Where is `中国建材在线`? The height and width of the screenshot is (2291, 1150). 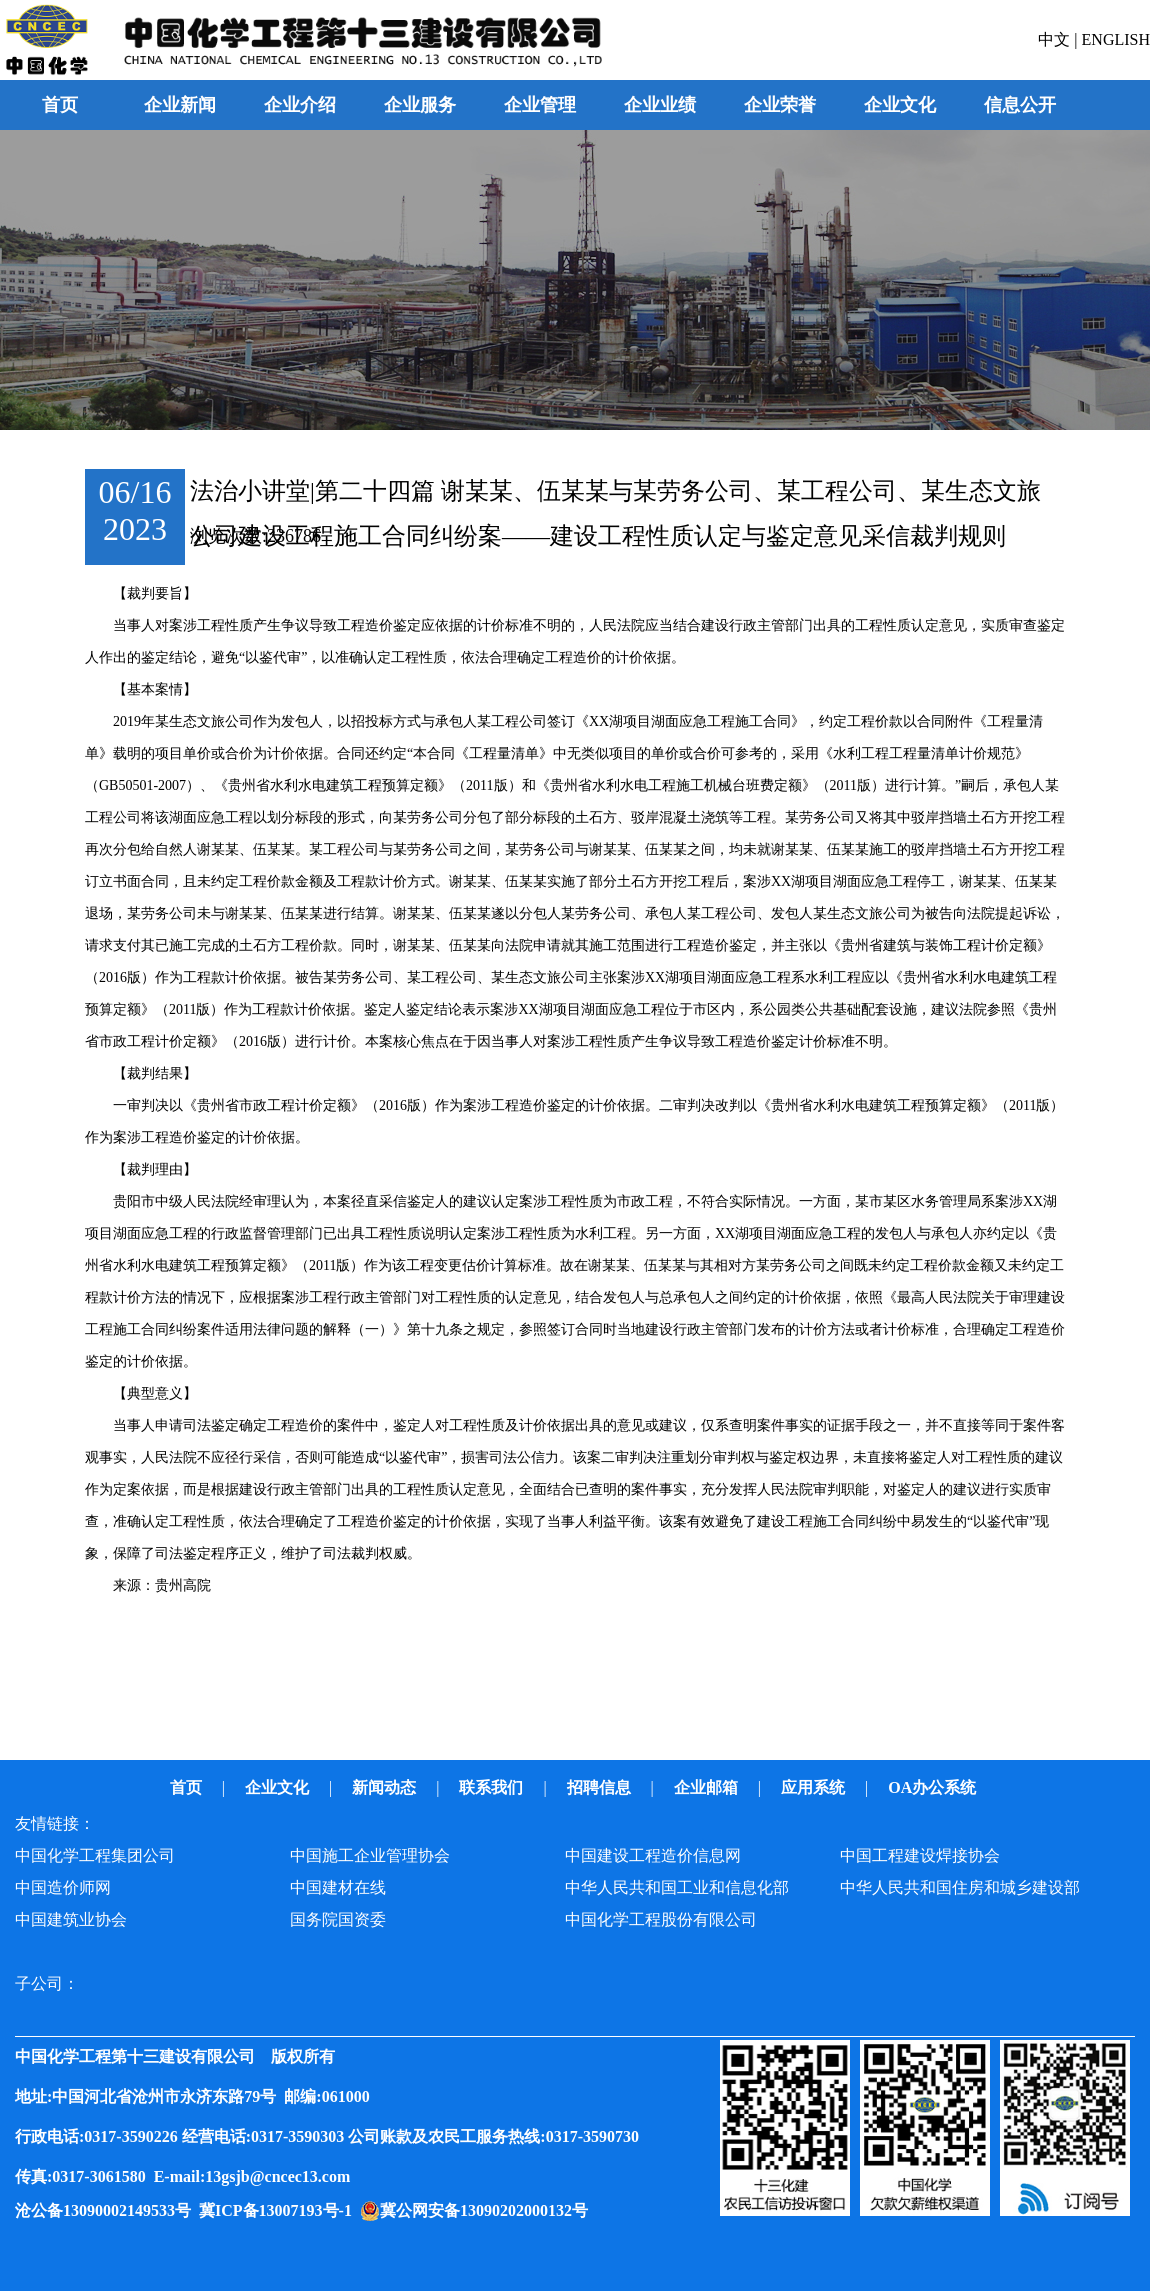
中国建材在线 is located at coordinates (338, 1887).